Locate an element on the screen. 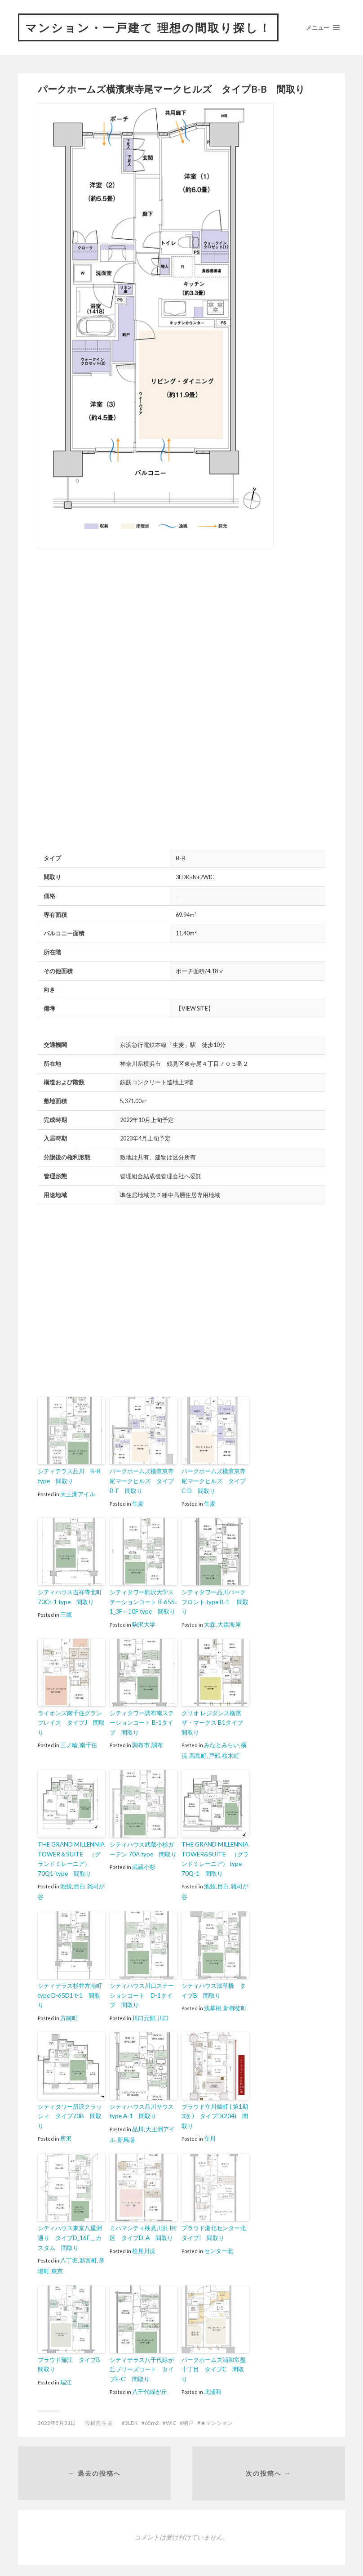 The width and height of the screenshot is (363, 2576). センター北 is located at coordinates (218, 2244).